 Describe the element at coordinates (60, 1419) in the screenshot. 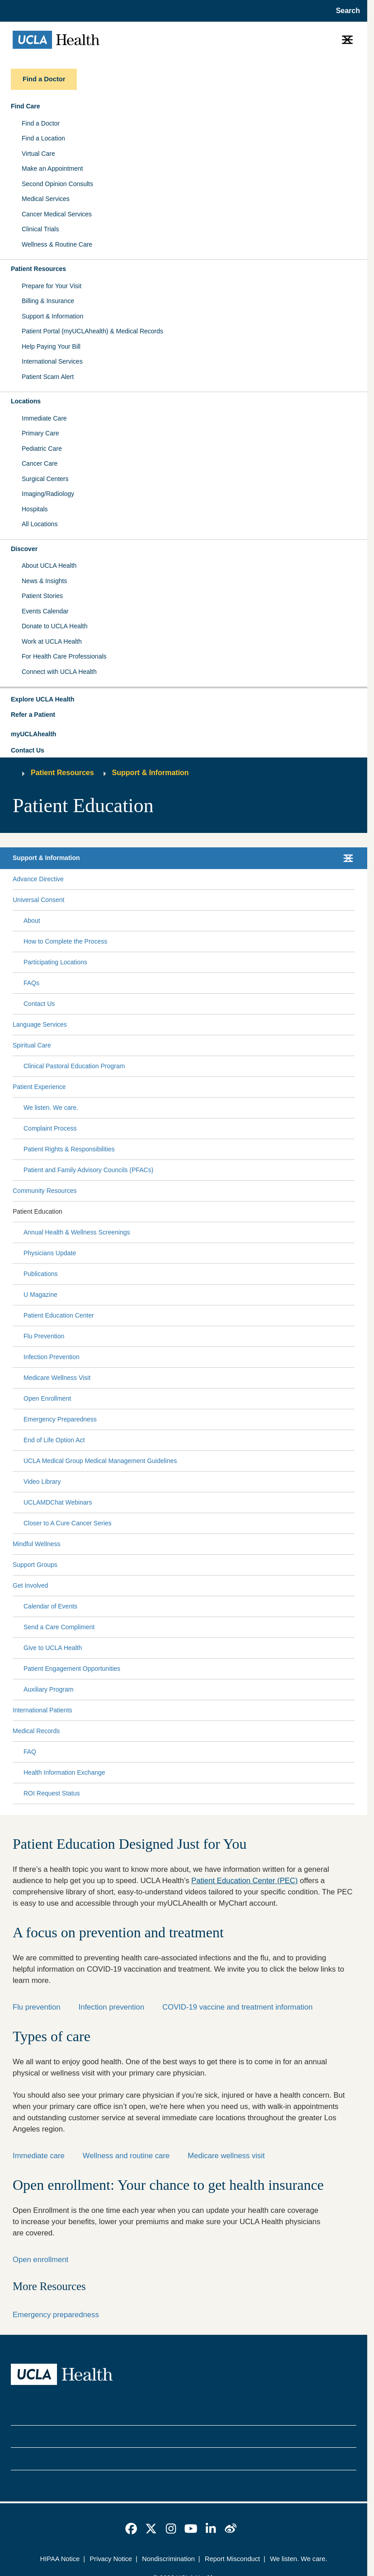

I see `Emergency Preparedness` at that location.